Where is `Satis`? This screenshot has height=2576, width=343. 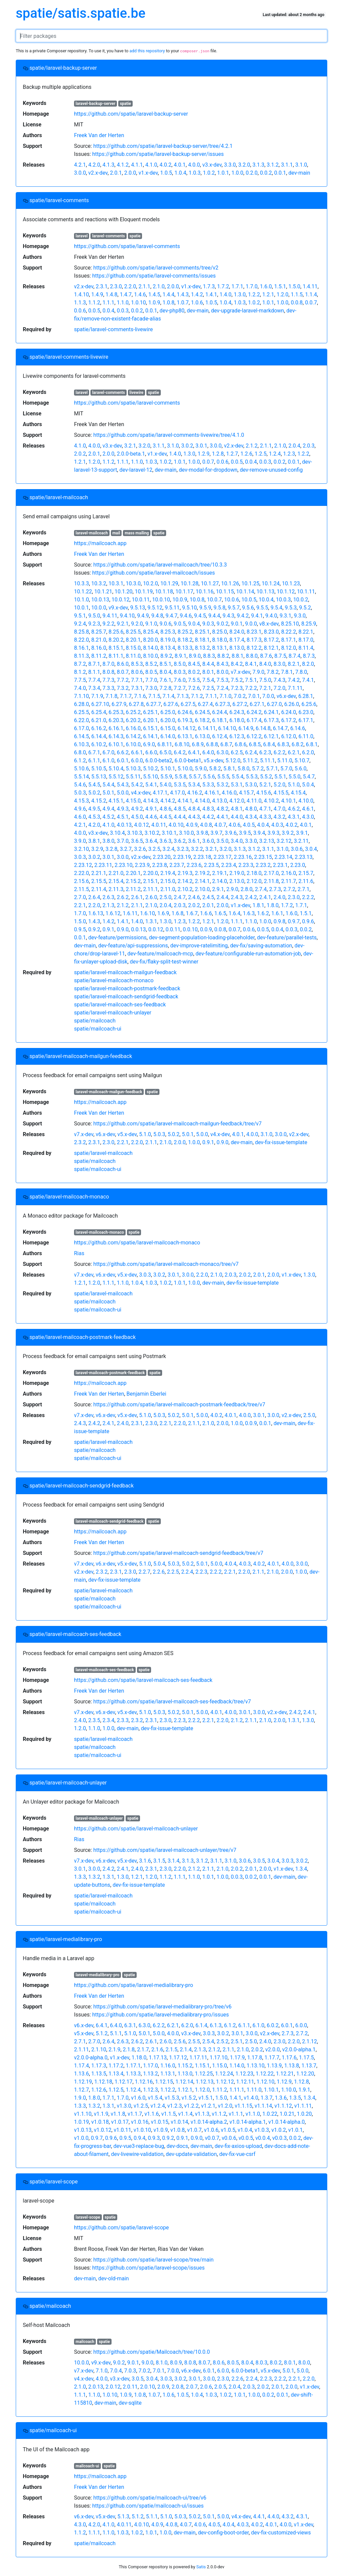
Satis is located at coordinates (201, 2566).